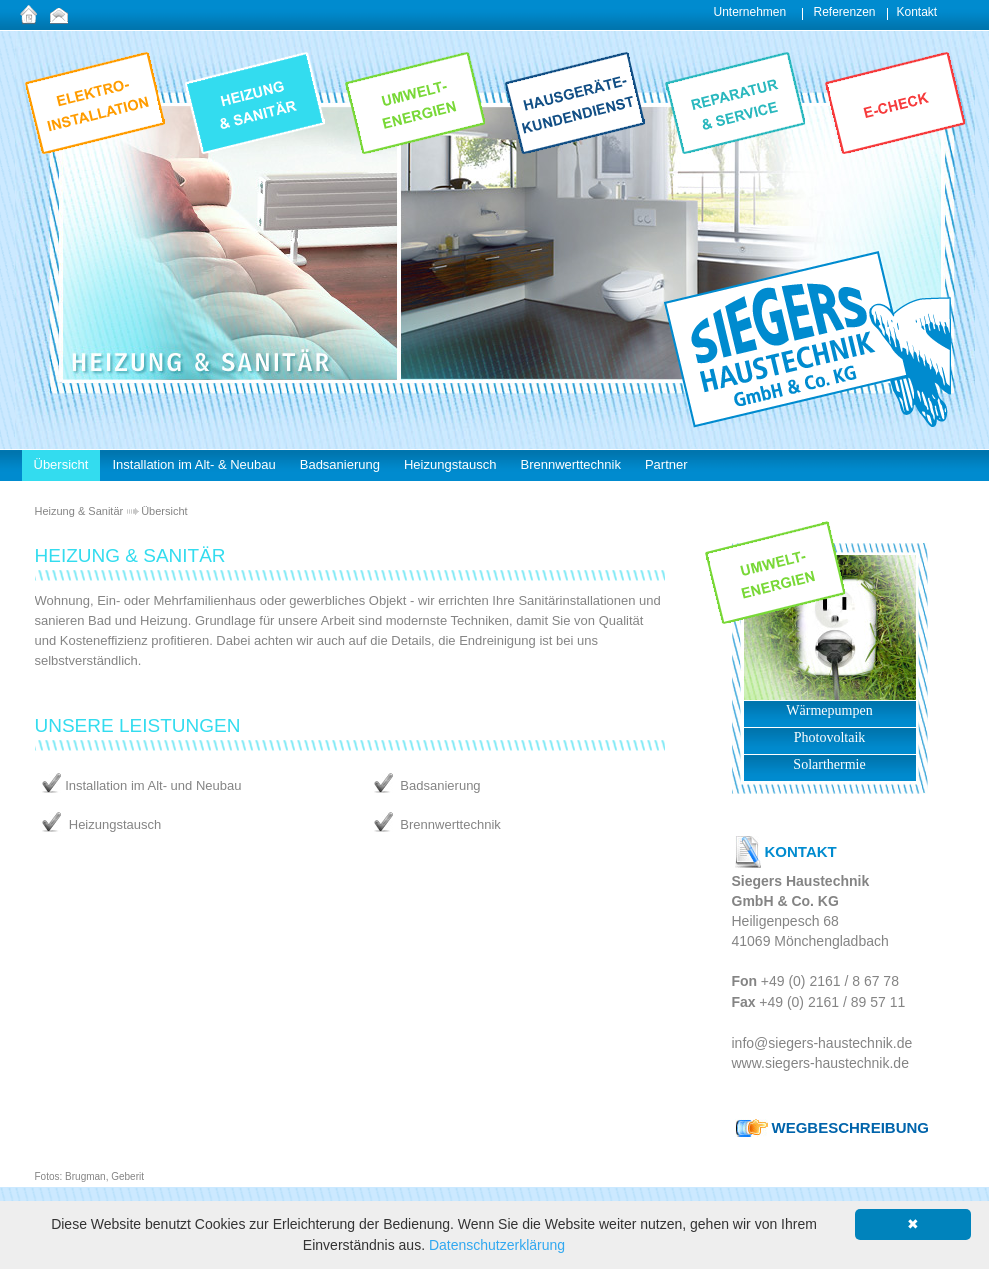  Describe the element at coordinates (830, 737) in the screenshot. I see `Photovoltaik` at that location.